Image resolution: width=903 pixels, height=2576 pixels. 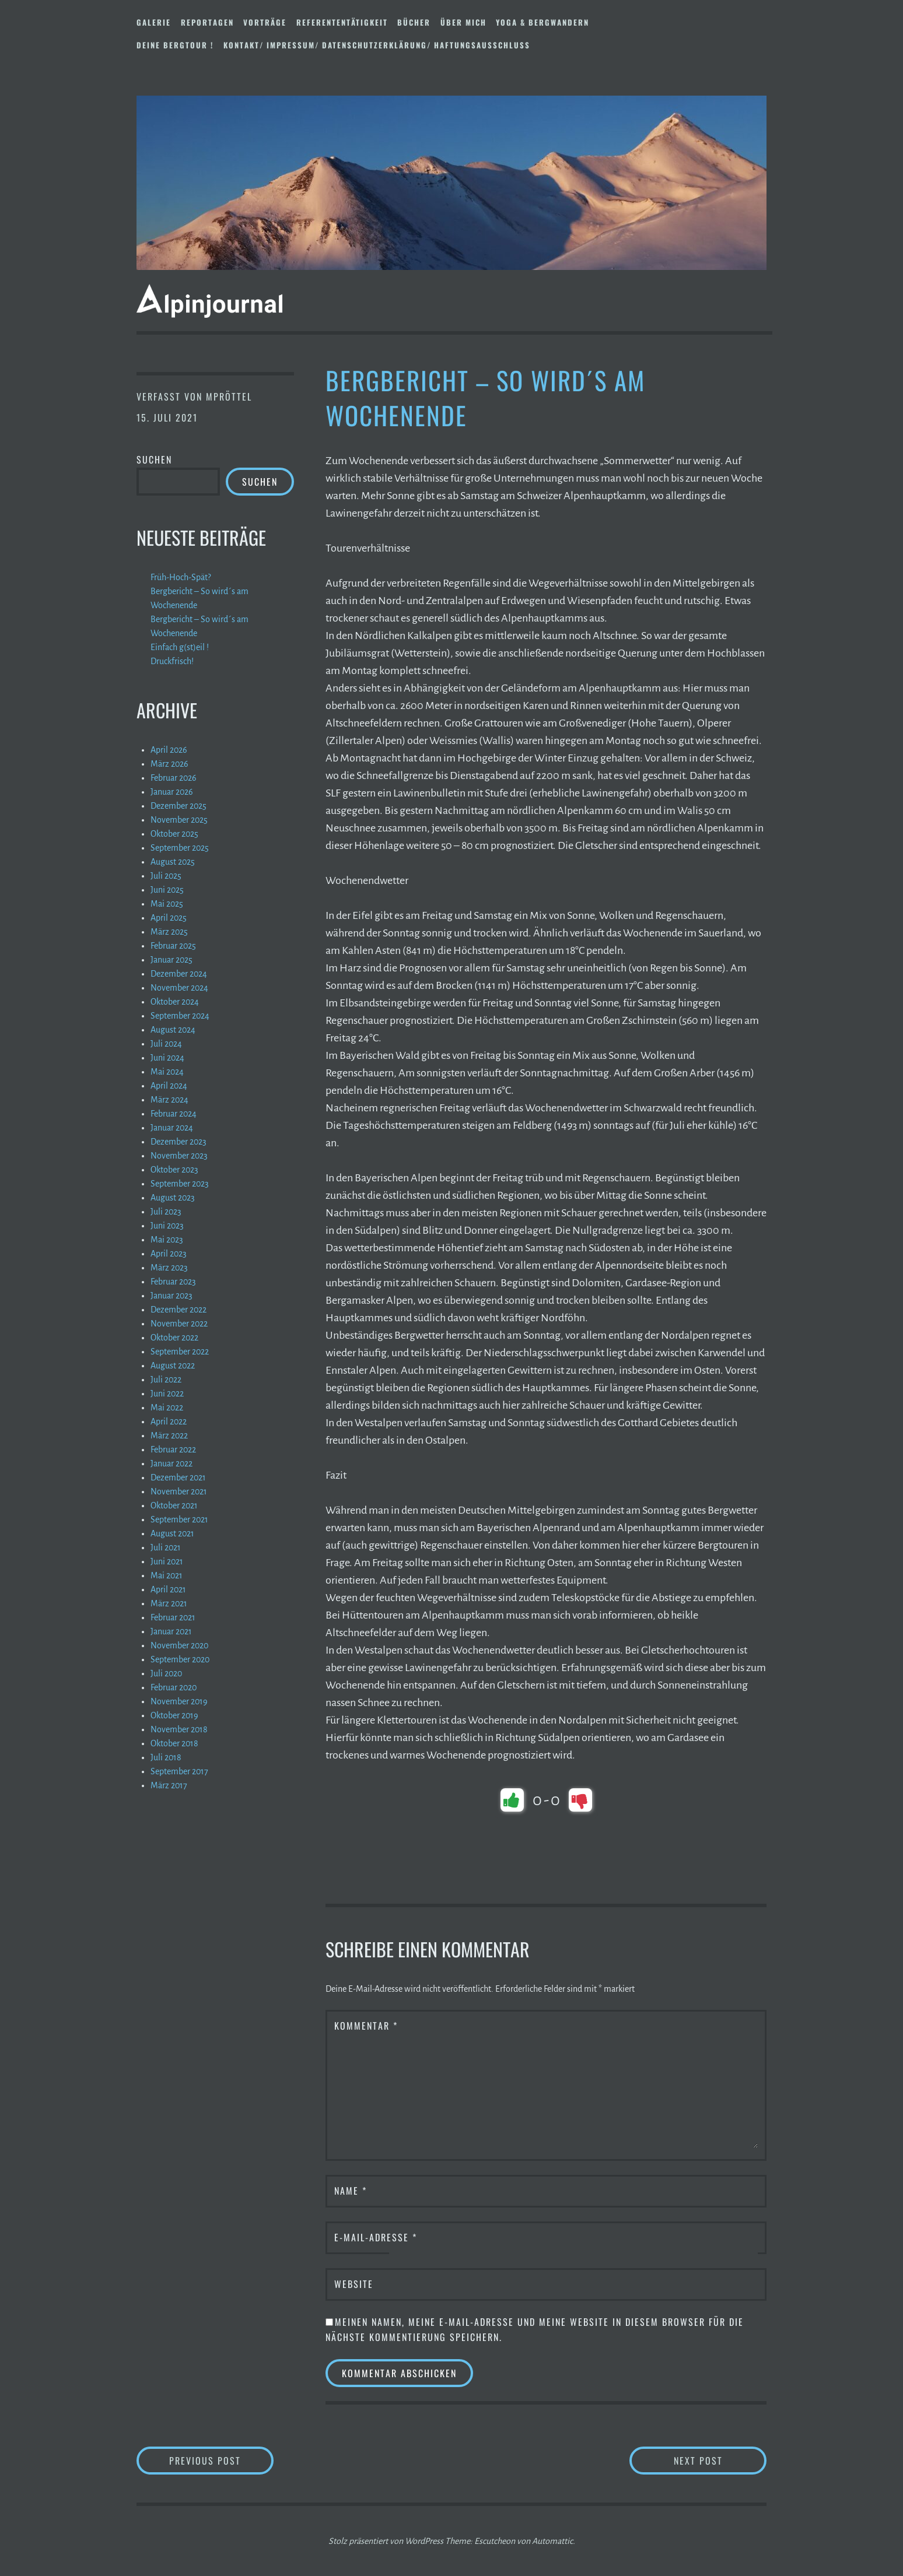 What do you see at coordinates (179, 1519) in the screenshot?
I see `September 2021` at bounding box center [179, 1519].